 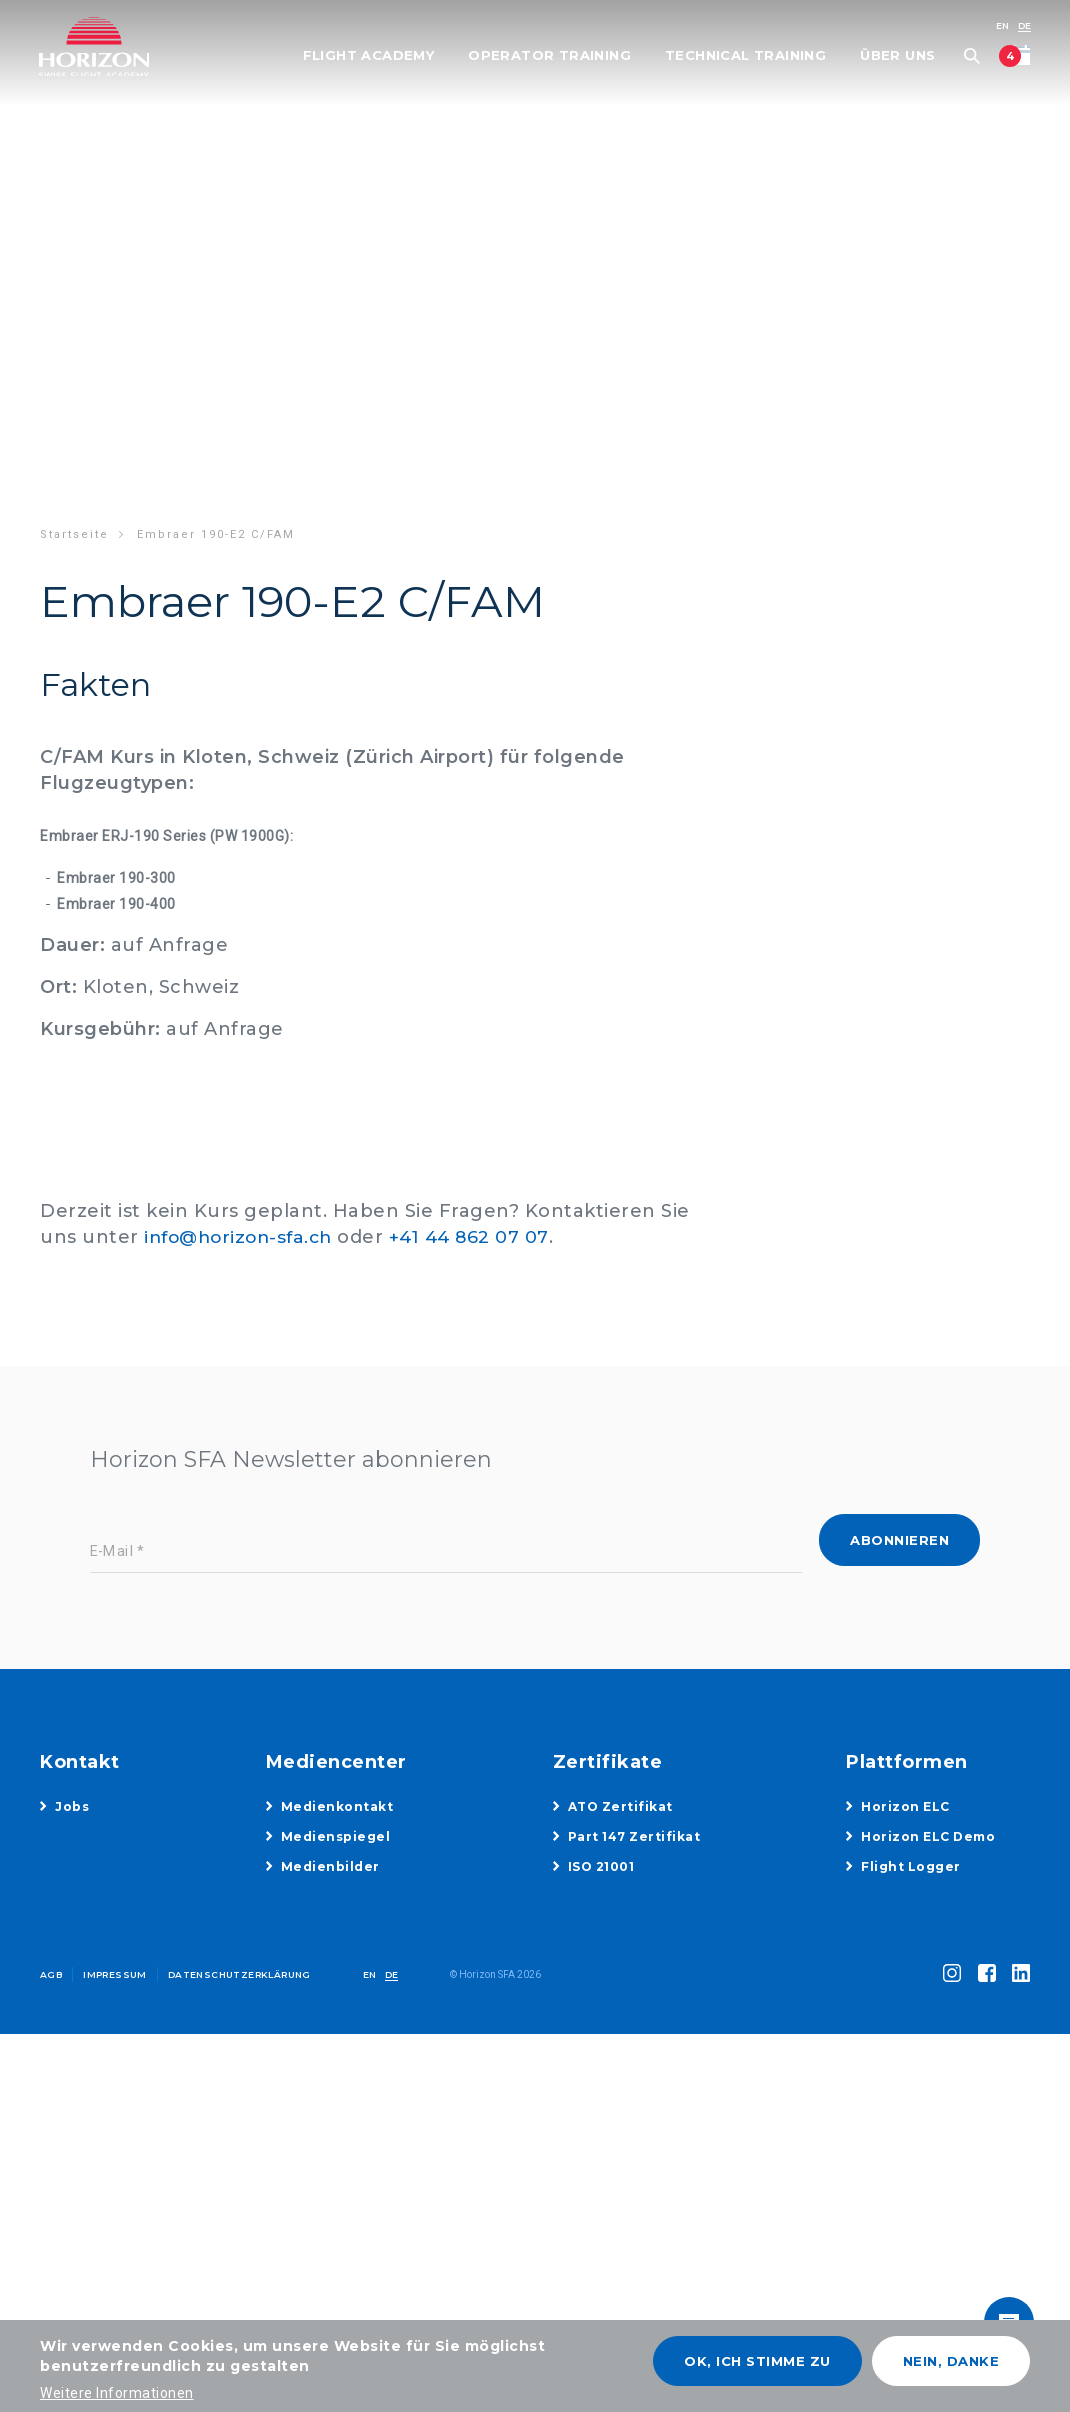 I want to click on +41 44 862 07 07, so click(x=482, y=1237).